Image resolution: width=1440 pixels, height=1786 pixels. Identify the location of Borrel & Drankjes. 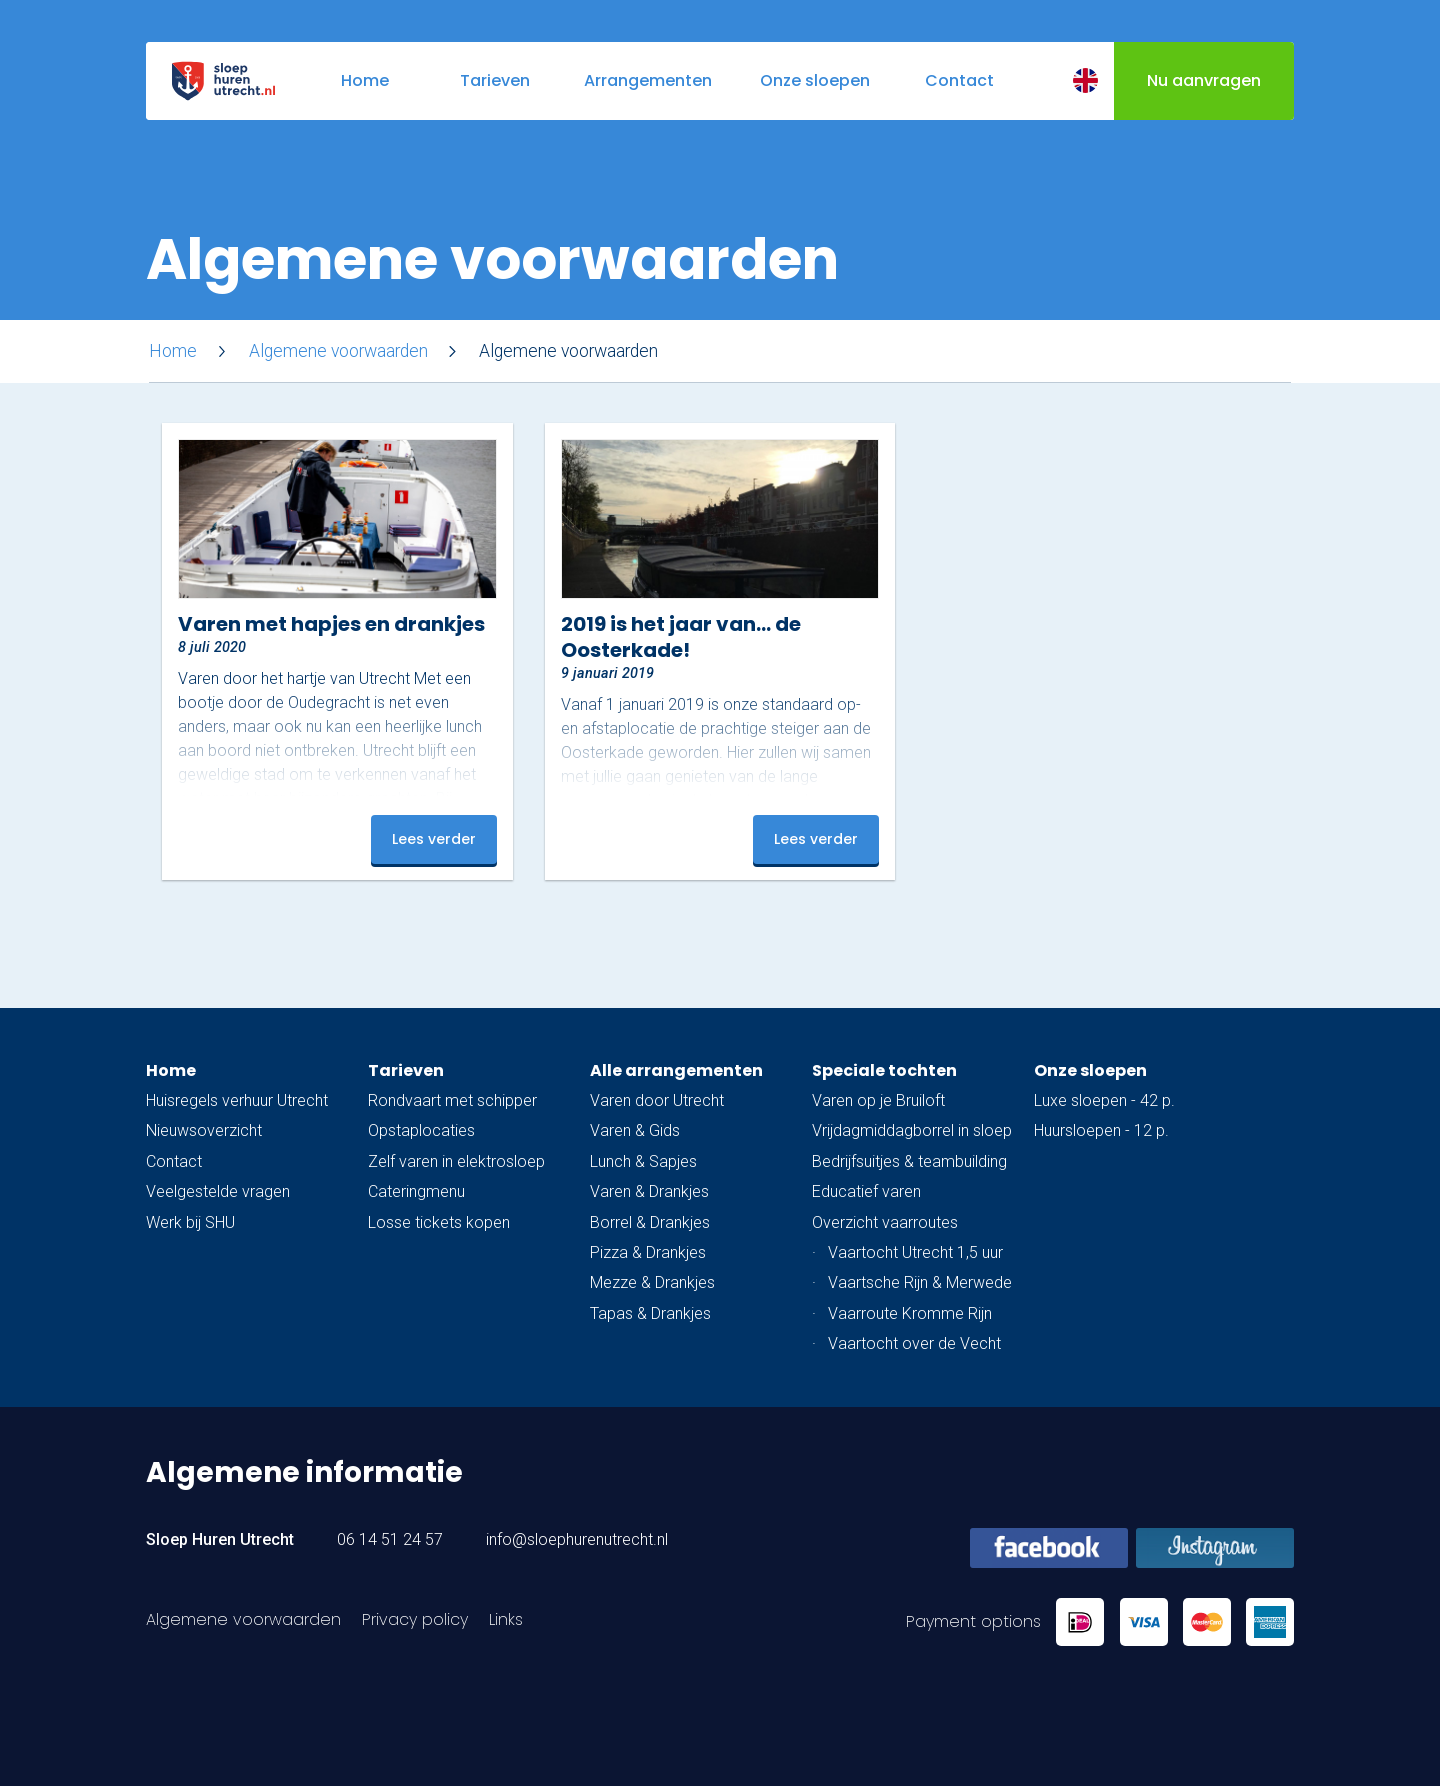
(650, 1222).